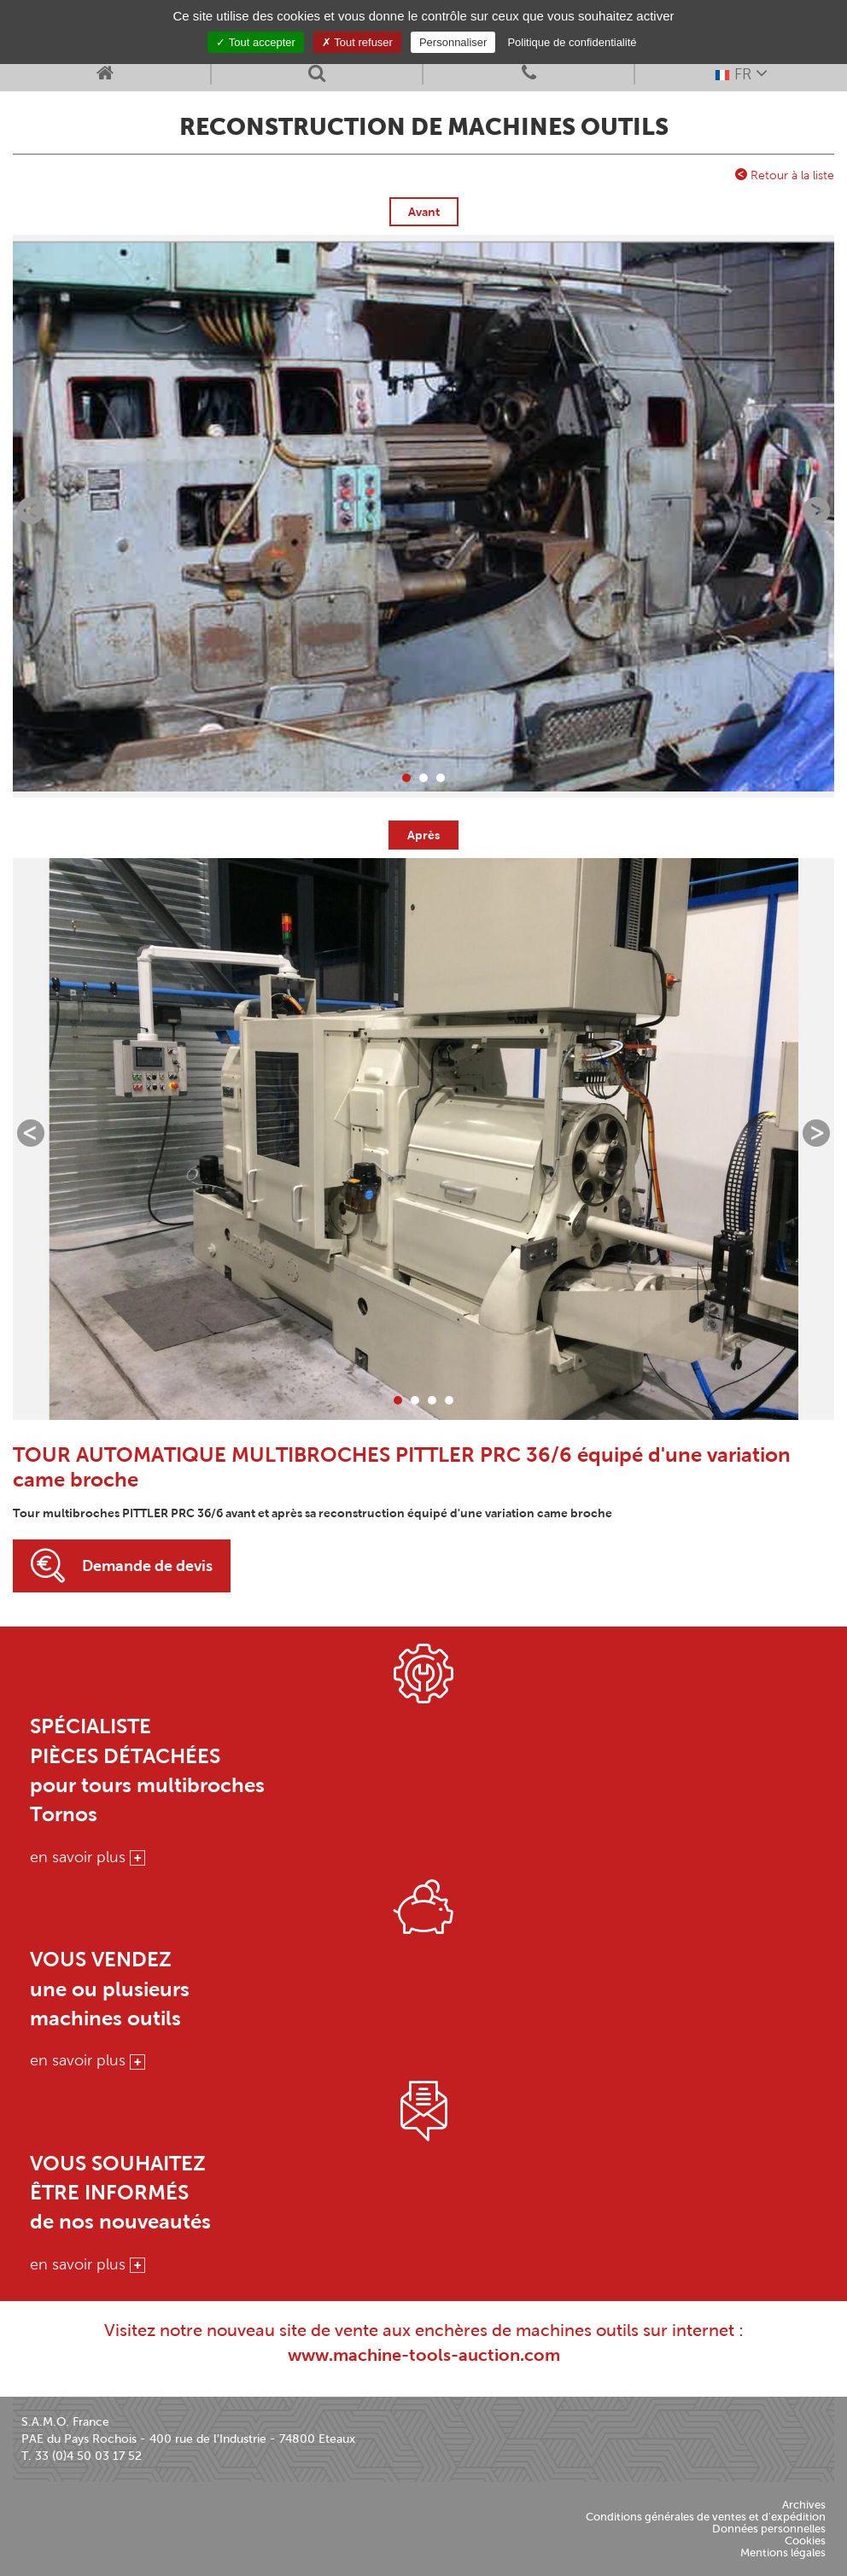  Describe the element at coordinates (783, 2552) in the screenshot. I see `Mentions légales` at that location.